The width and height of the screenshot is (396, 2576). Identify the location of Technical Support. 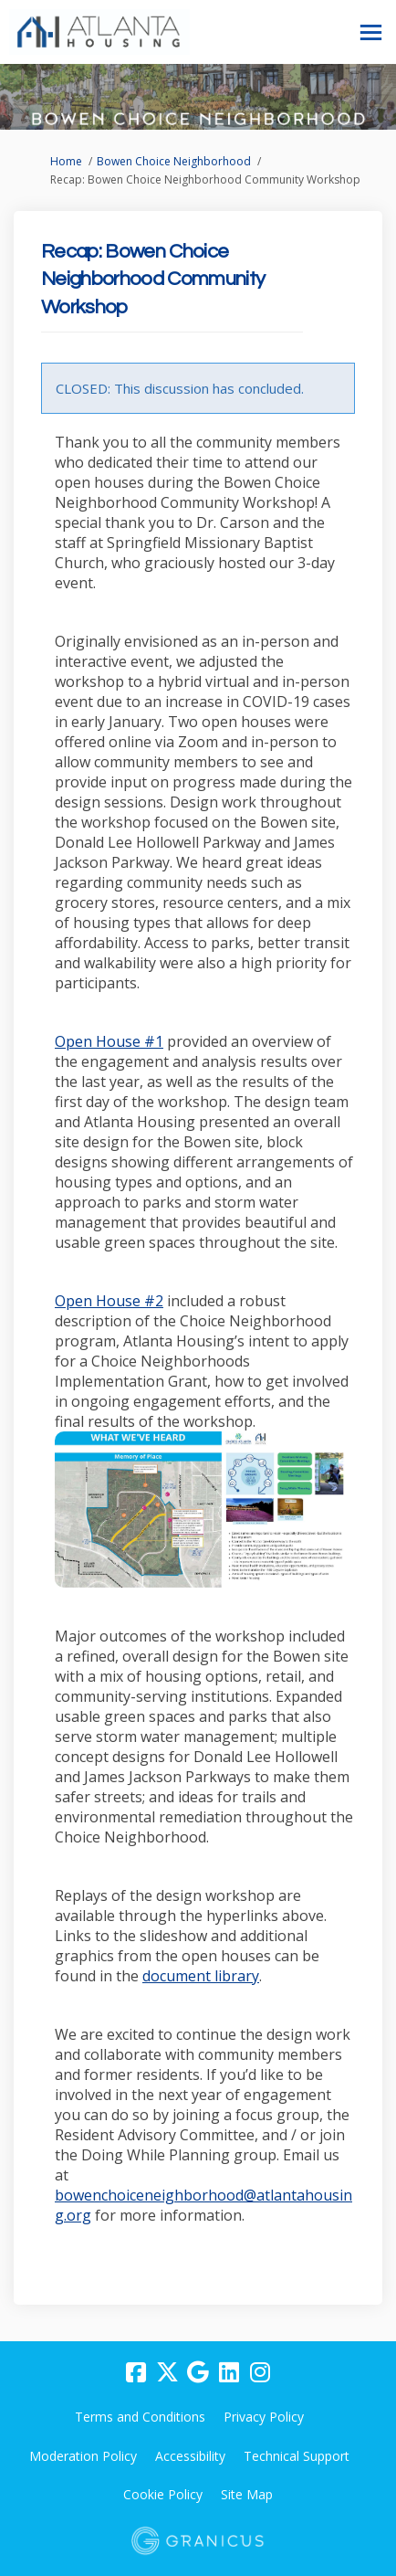
(296, 2456).